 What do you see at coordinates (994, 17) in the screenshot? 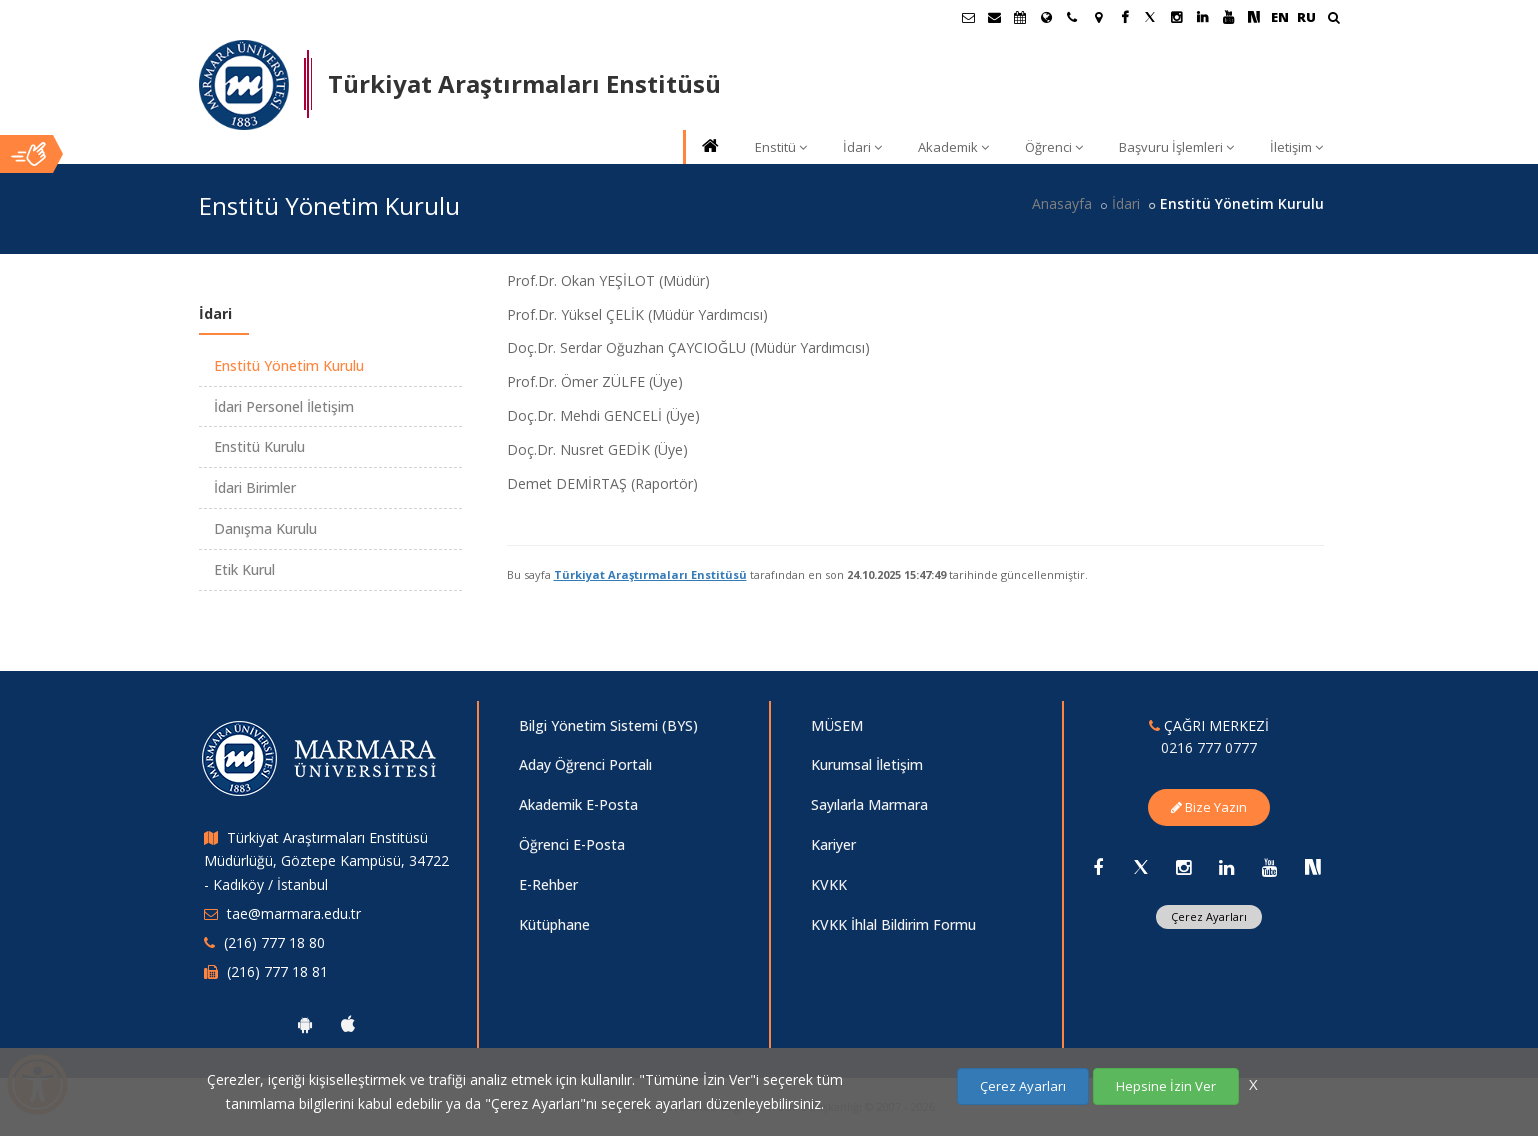
I see `[Personel E-Posta]` at bounding box center [994, 17].